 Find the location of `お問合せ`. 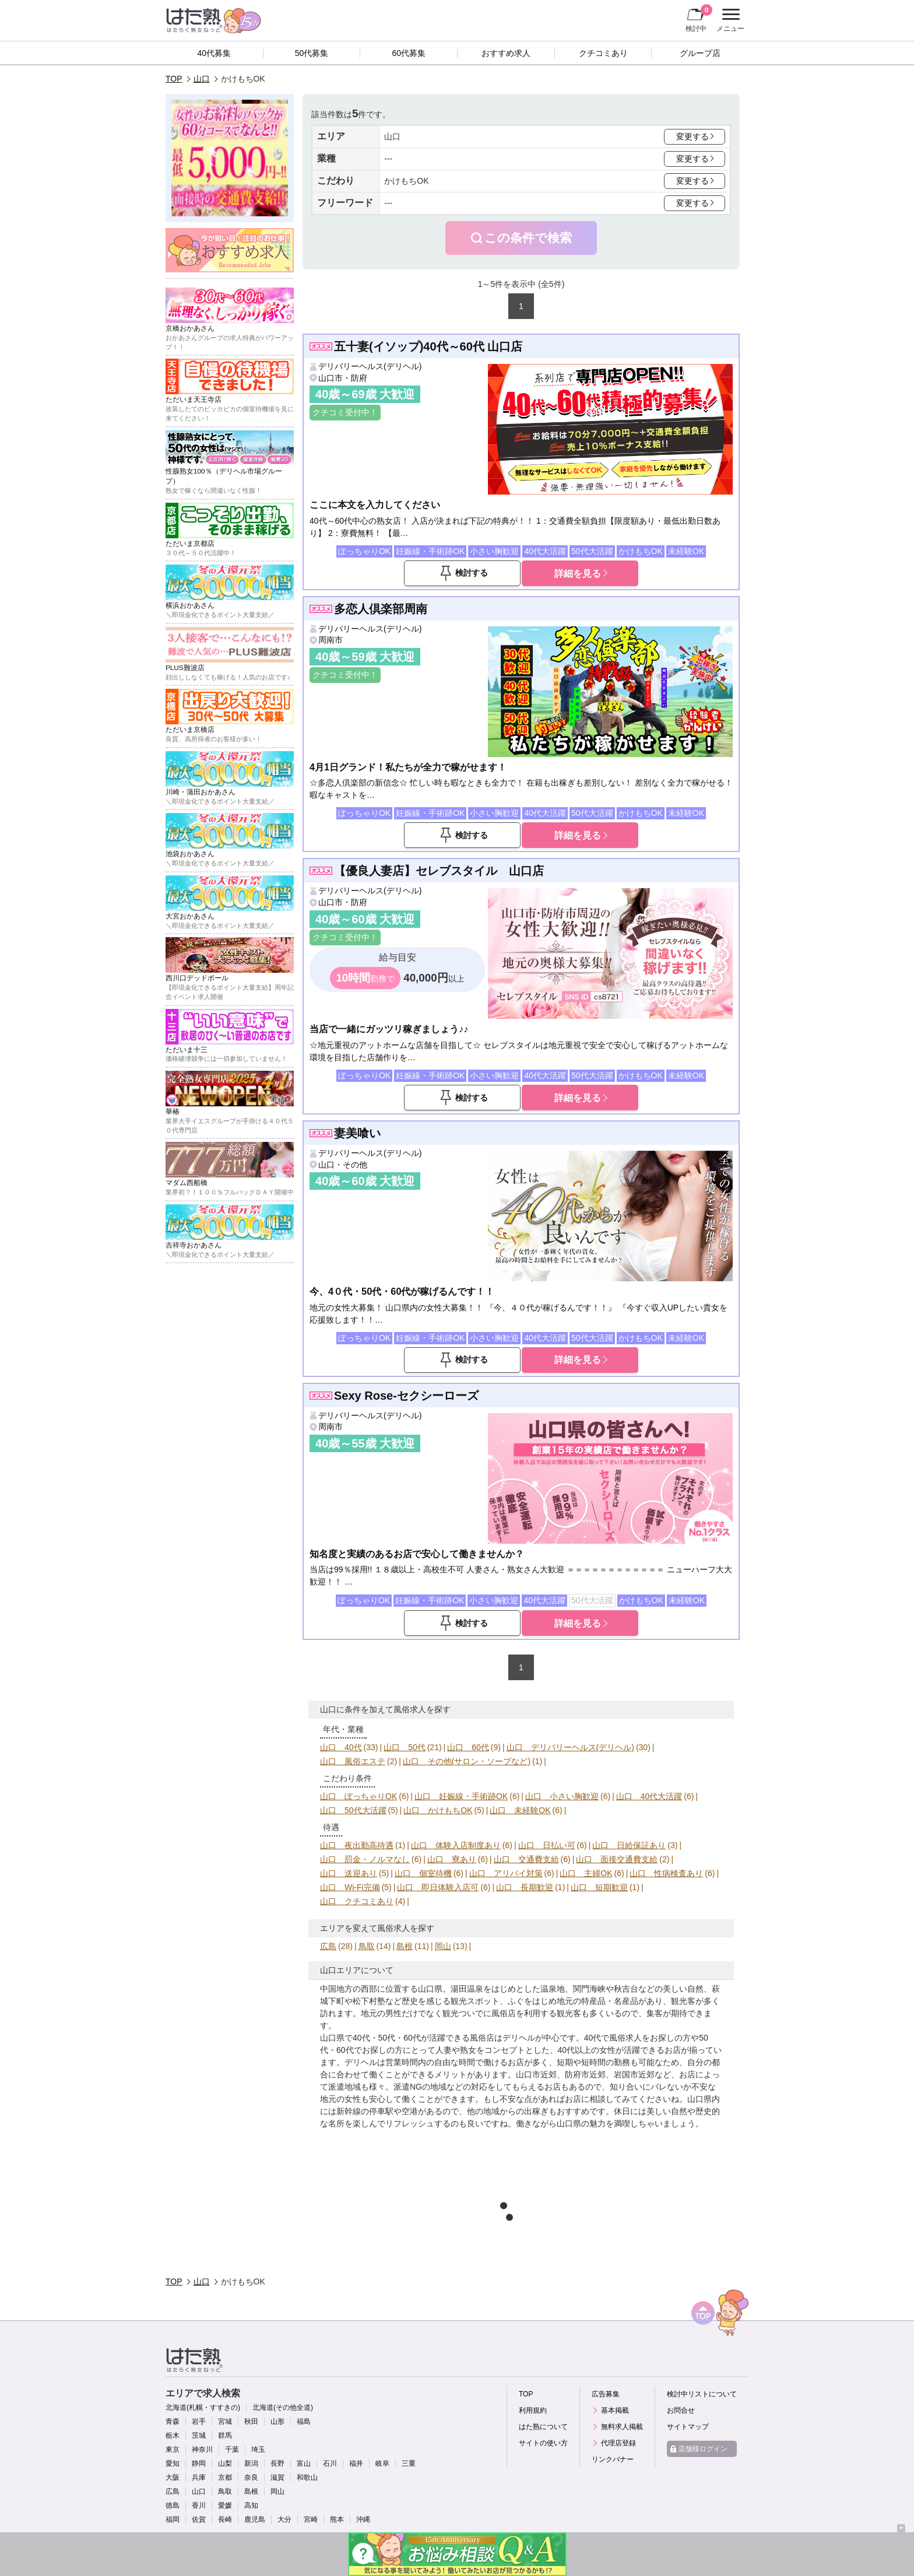

お問合せ is located at coordinates (681, 2410).